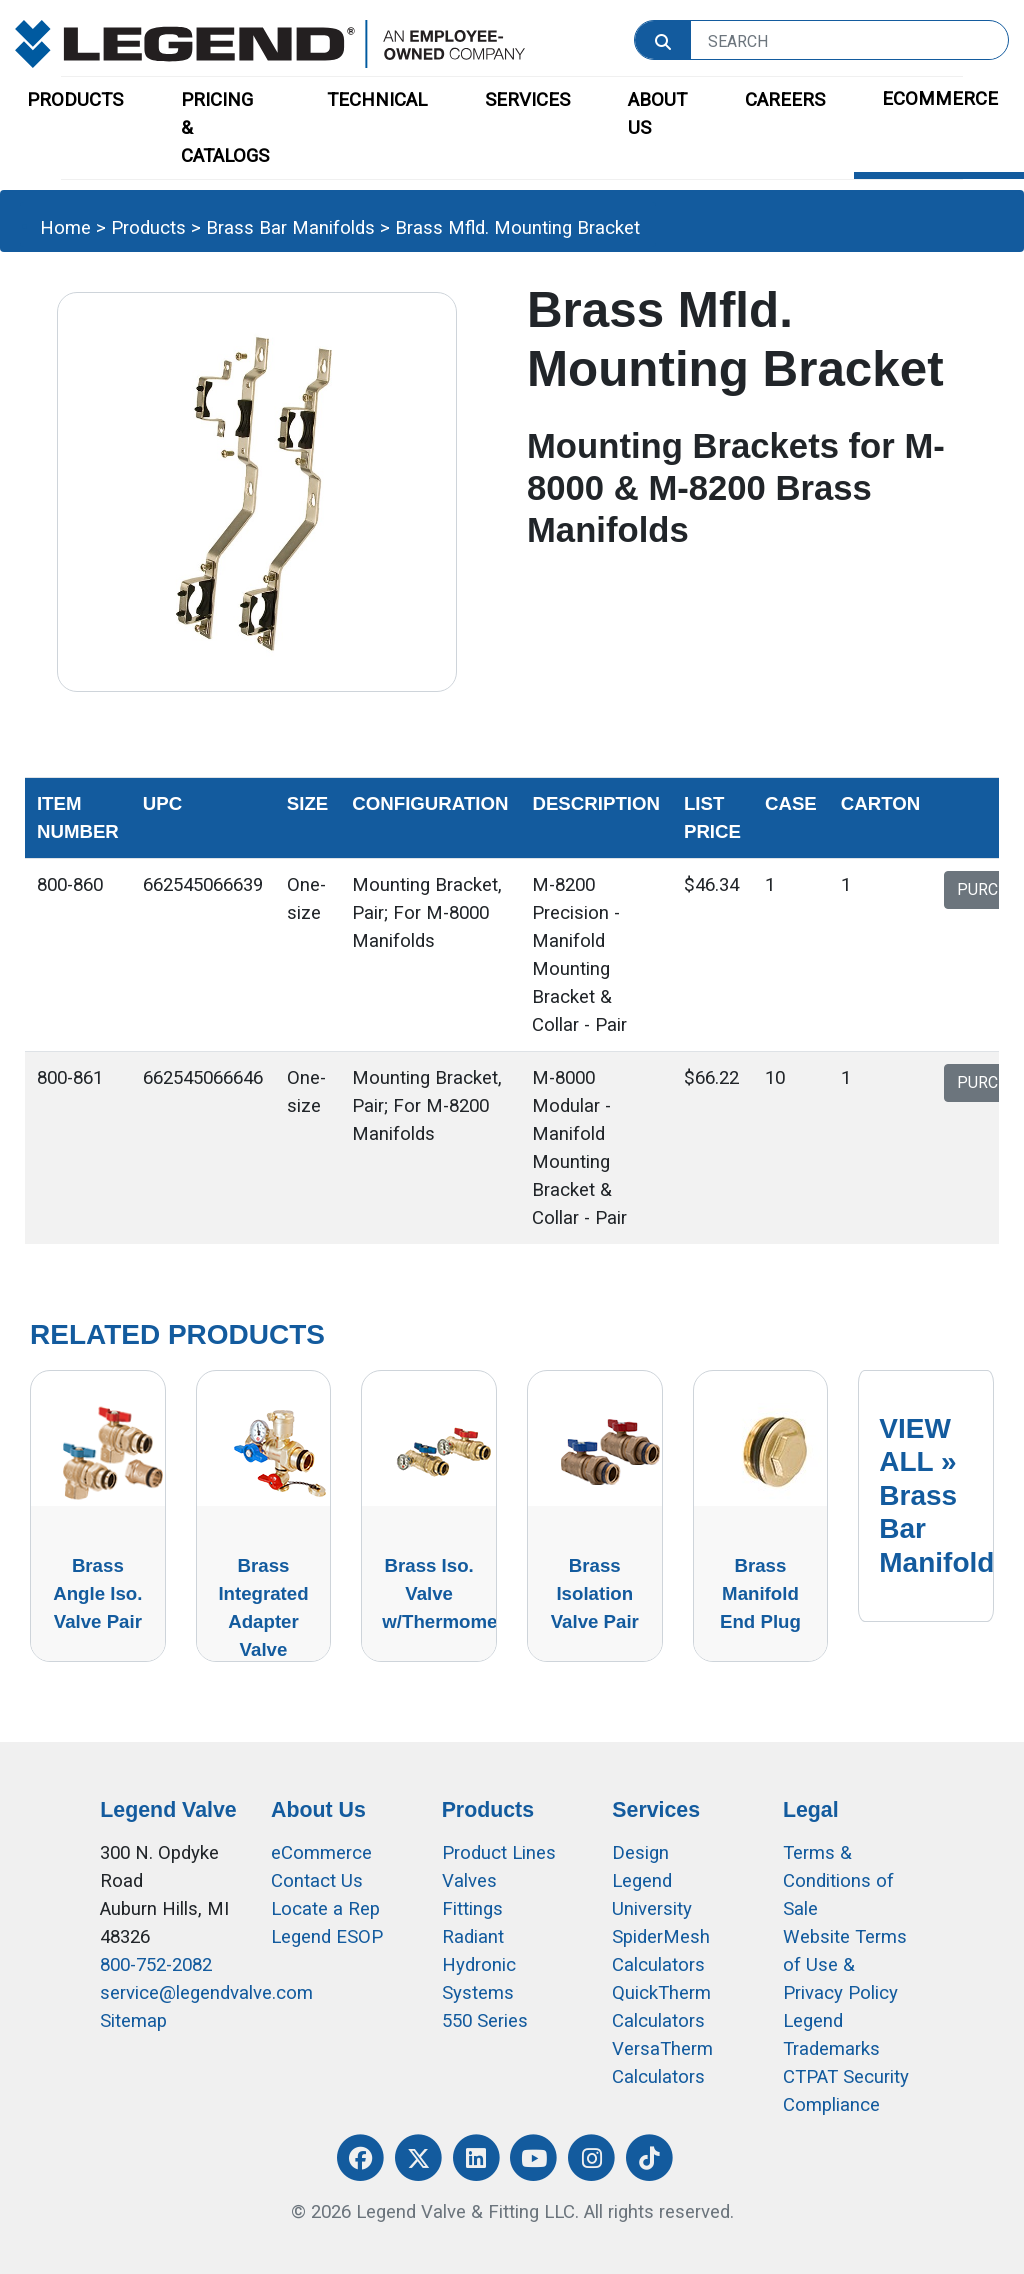 The image size is (1024, 2274). Describe the element at coordinates (527, 100) in the screenshot. I see `SERVICES` at that location.